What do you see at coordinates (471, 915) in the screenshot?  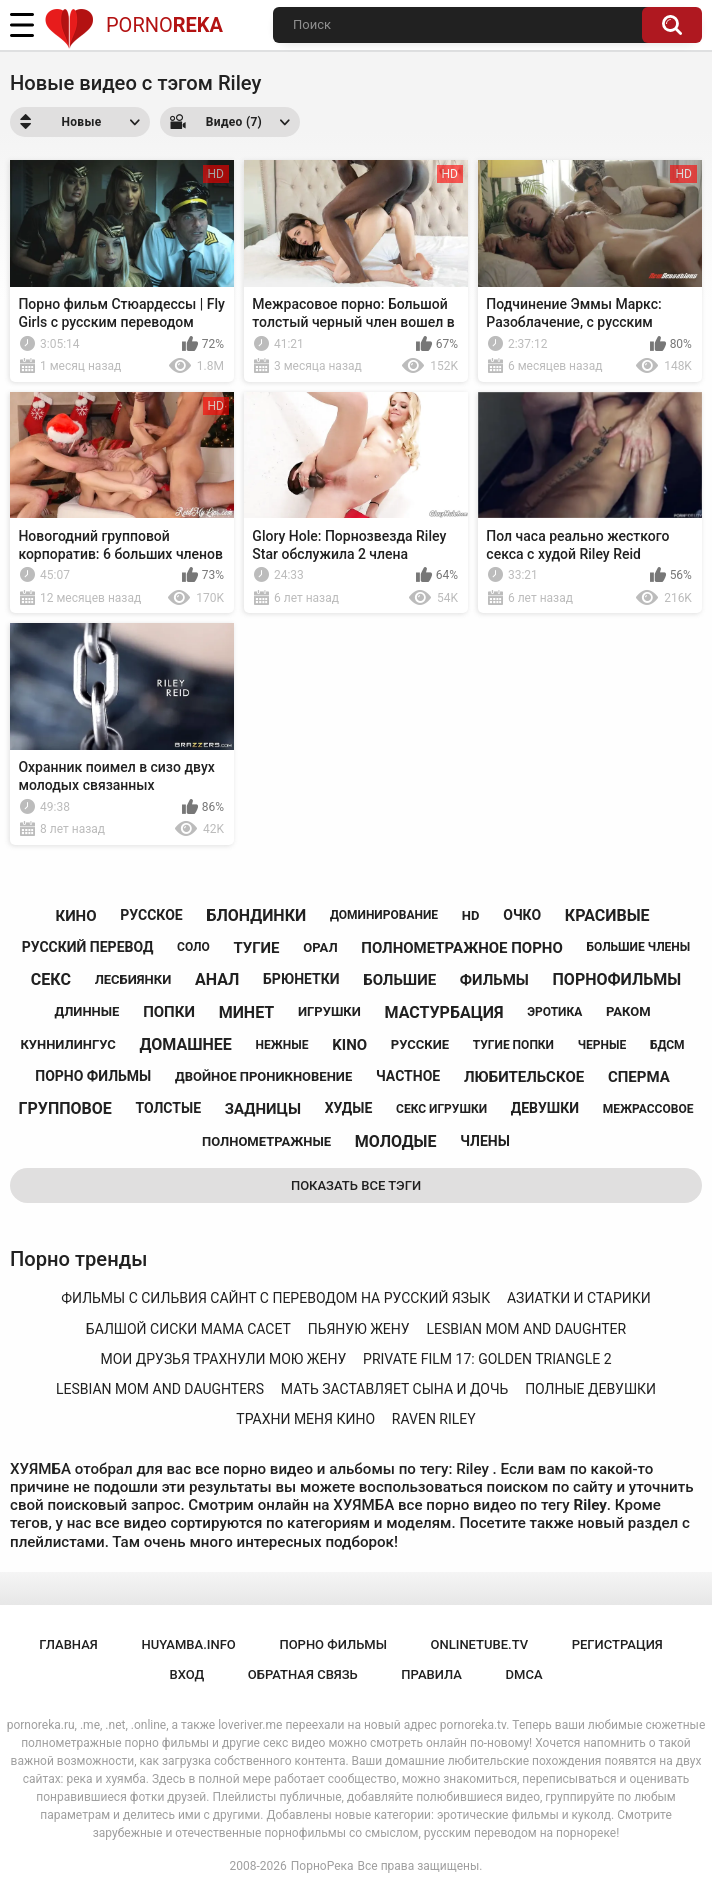 I see `hd` at bounding box center [471, 915].